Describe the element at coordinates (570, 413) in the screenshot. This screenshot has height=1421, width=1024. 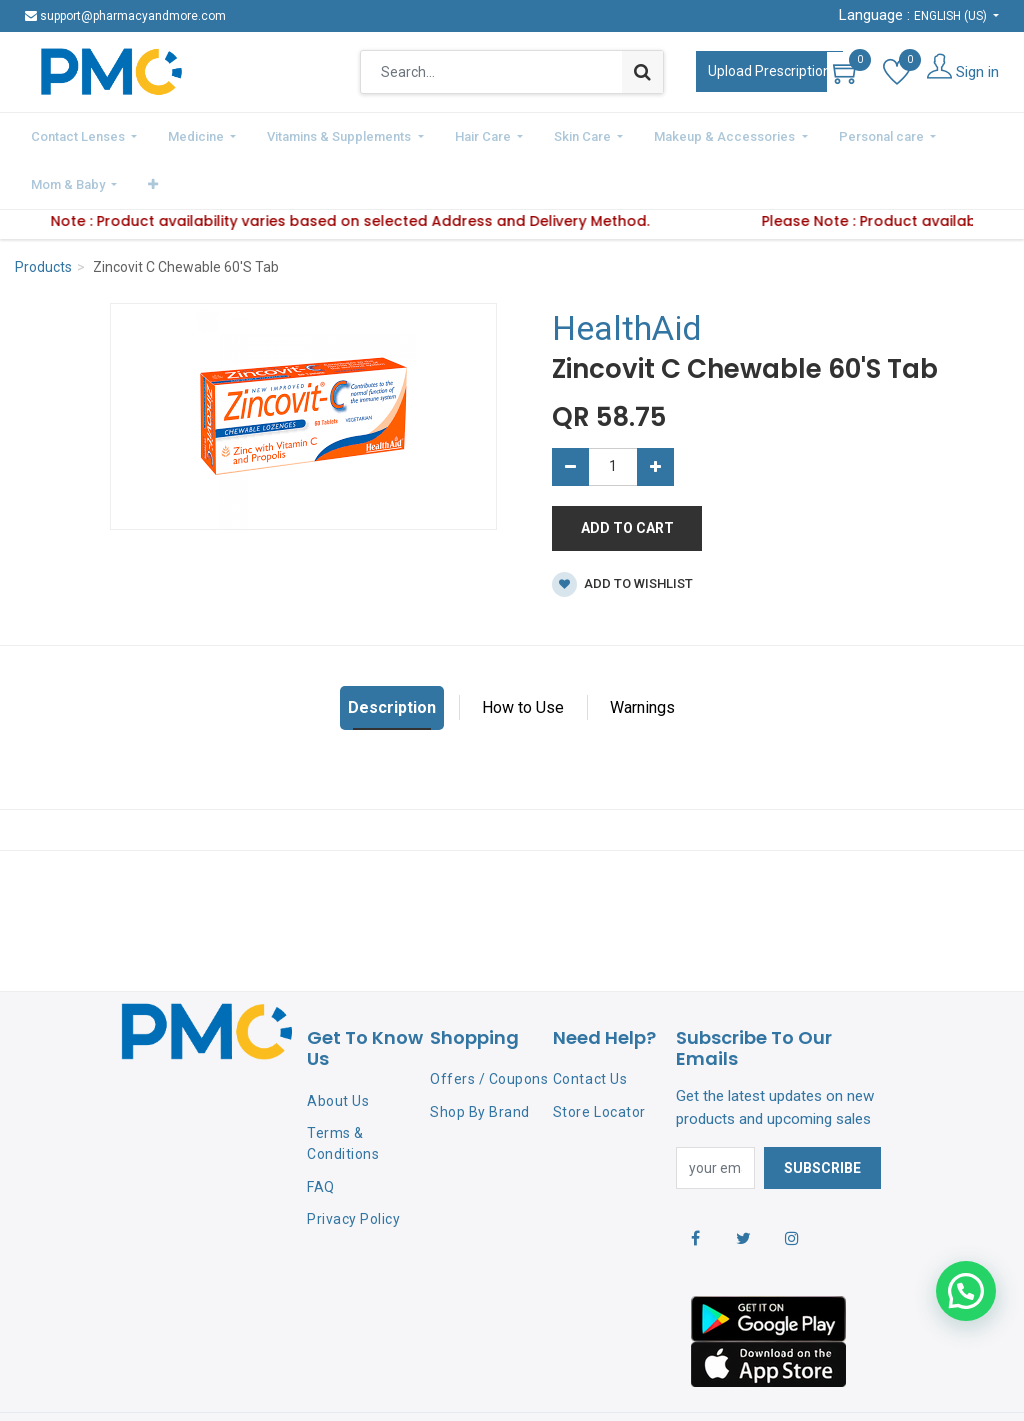
I see `[Remove one]` at that location.